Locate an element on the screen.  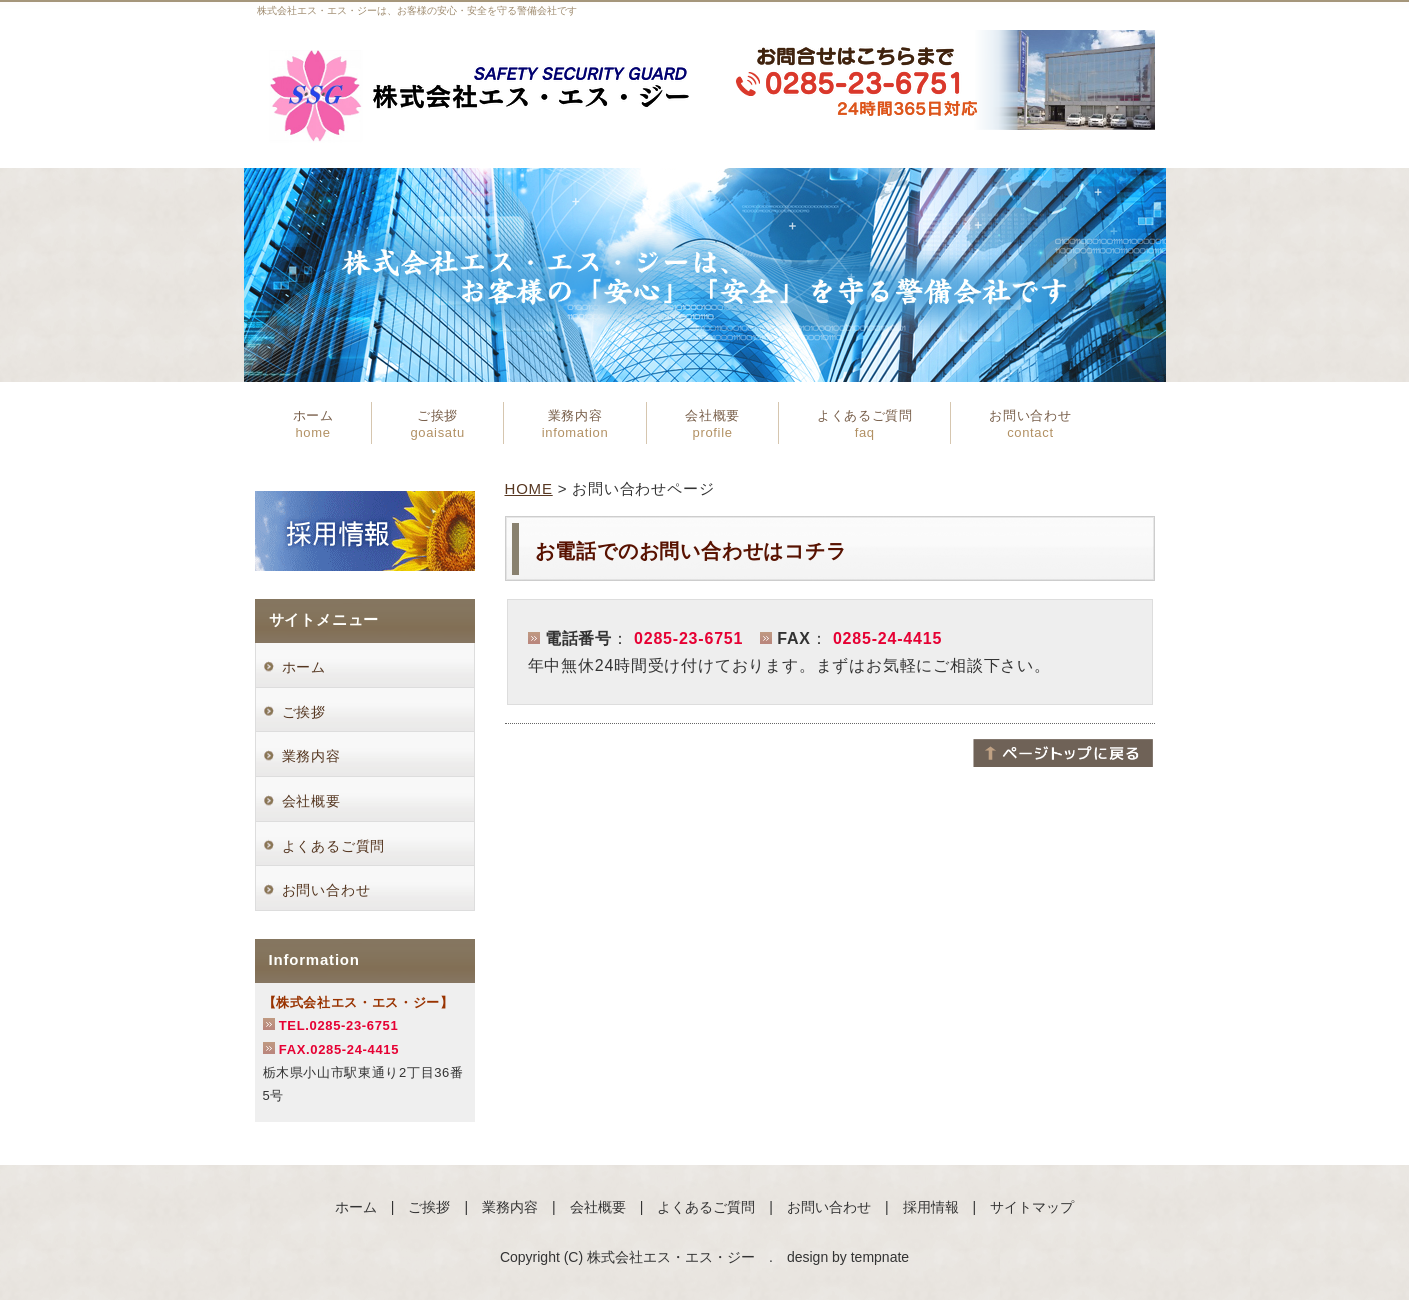
ホーム is located at coordinates (313, 424).